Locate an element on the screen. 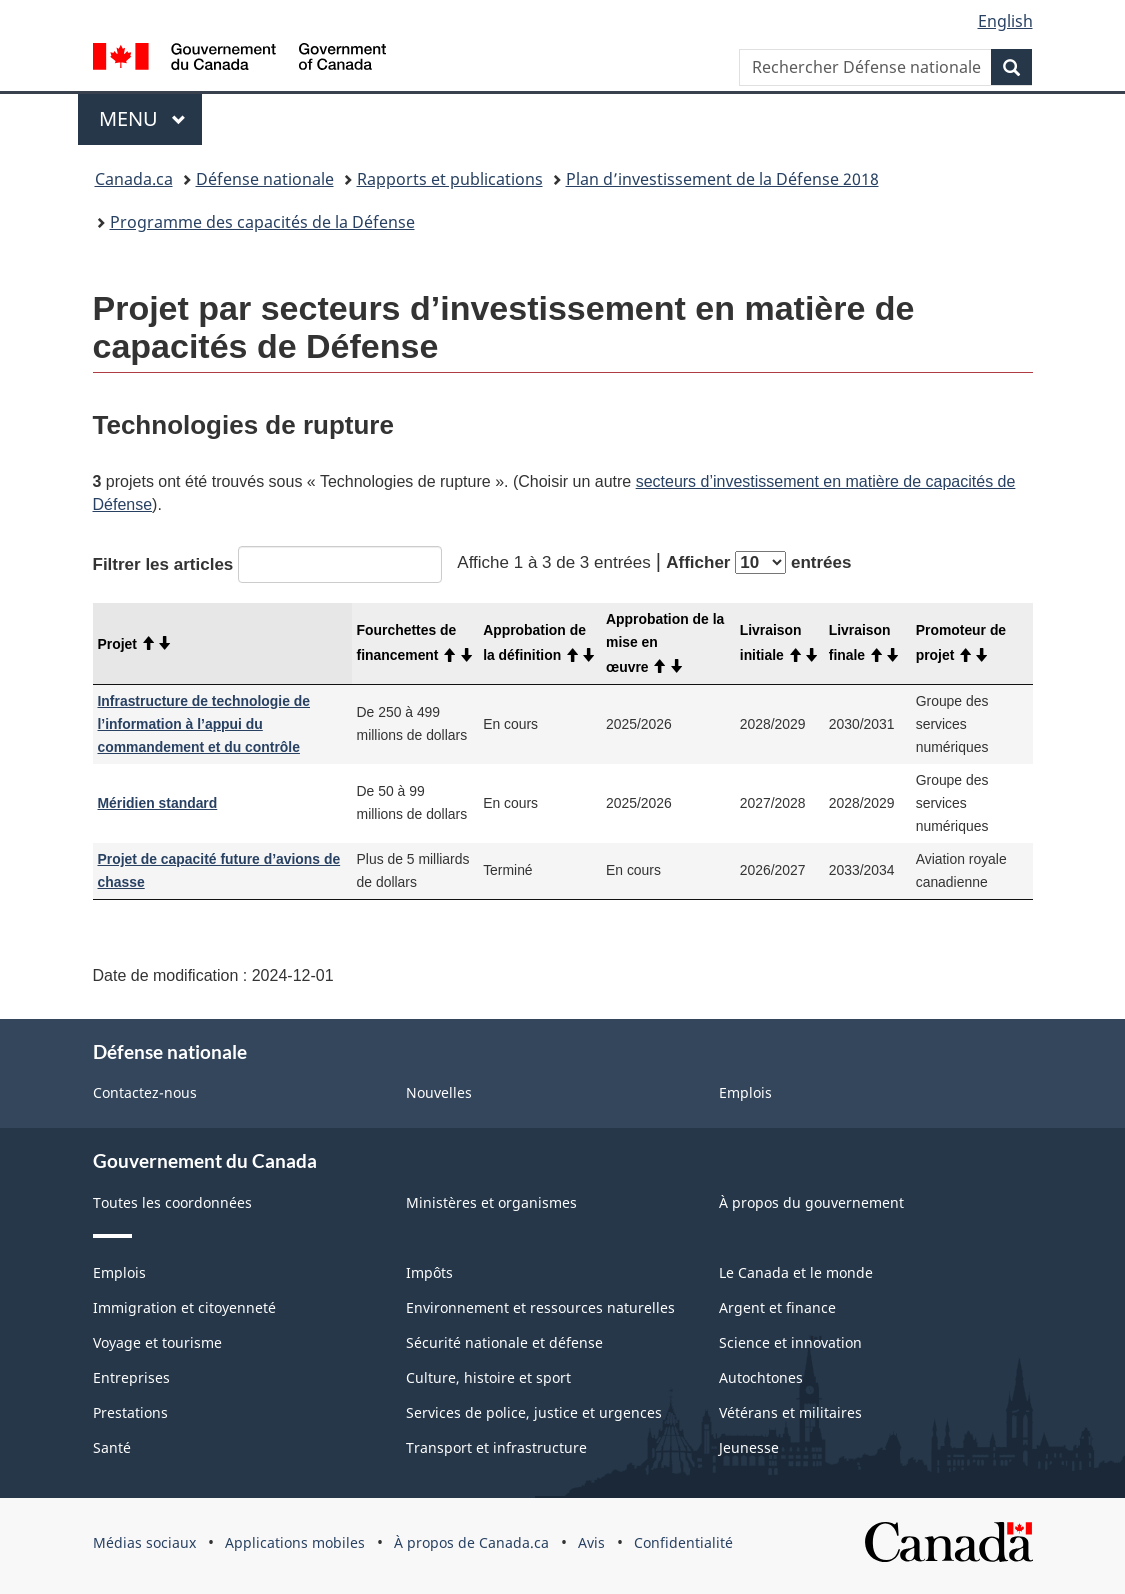 This screenshot has height=1594, width=1125. Argent et finance is located at coordinates (777, 1307).